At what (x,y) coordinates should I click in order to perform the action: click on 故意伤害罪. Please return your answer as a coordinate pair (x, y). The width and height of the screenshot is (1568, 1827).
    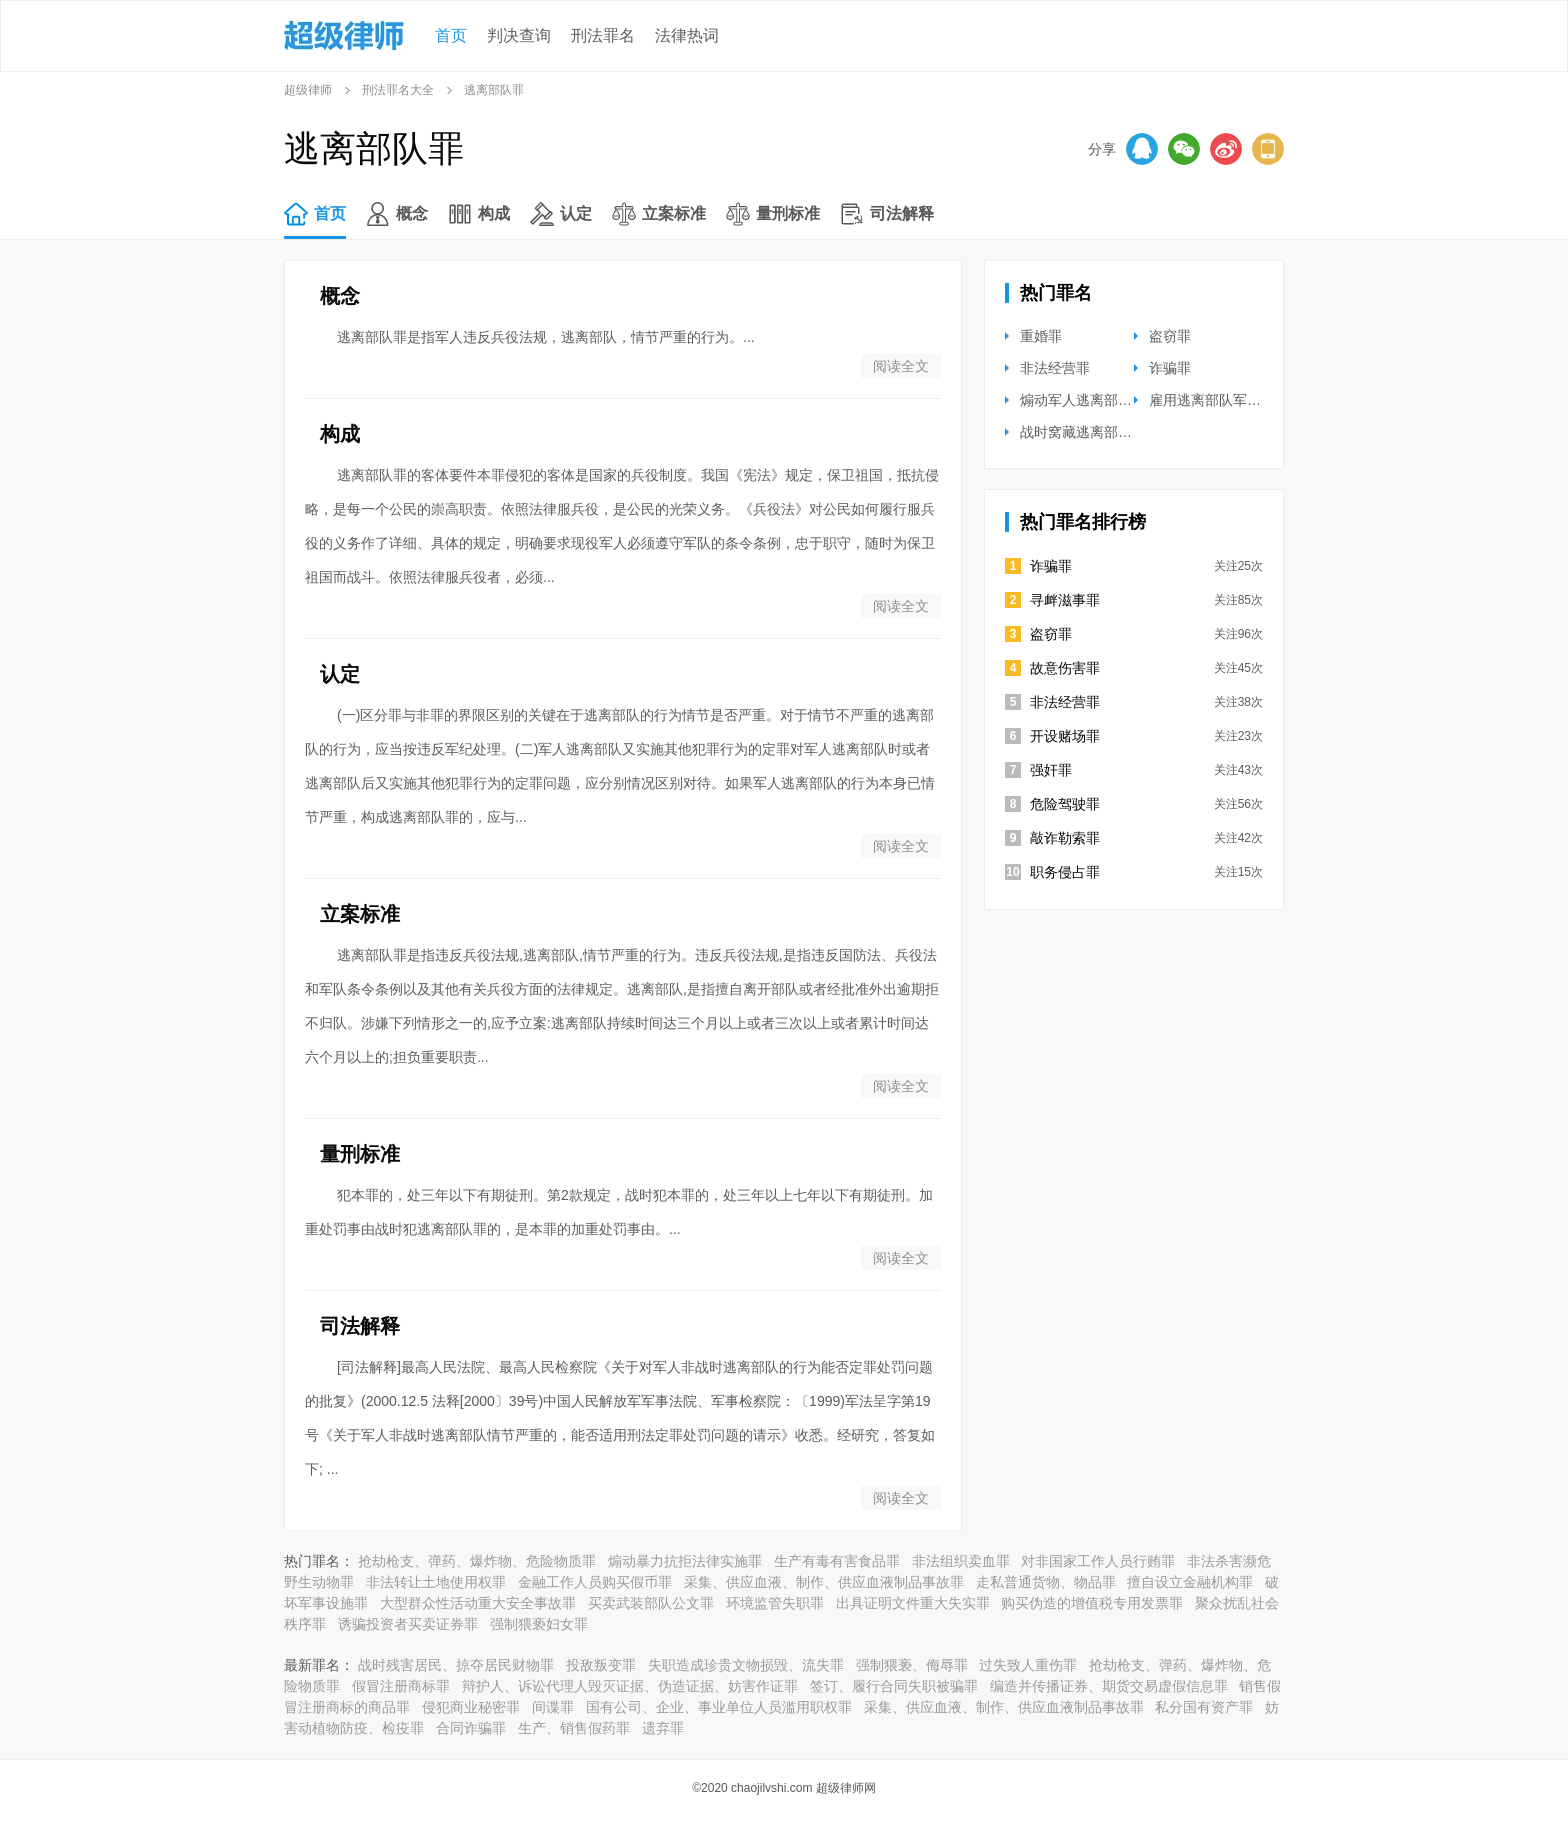
    Looking at the image, I should click on (1065, 668).